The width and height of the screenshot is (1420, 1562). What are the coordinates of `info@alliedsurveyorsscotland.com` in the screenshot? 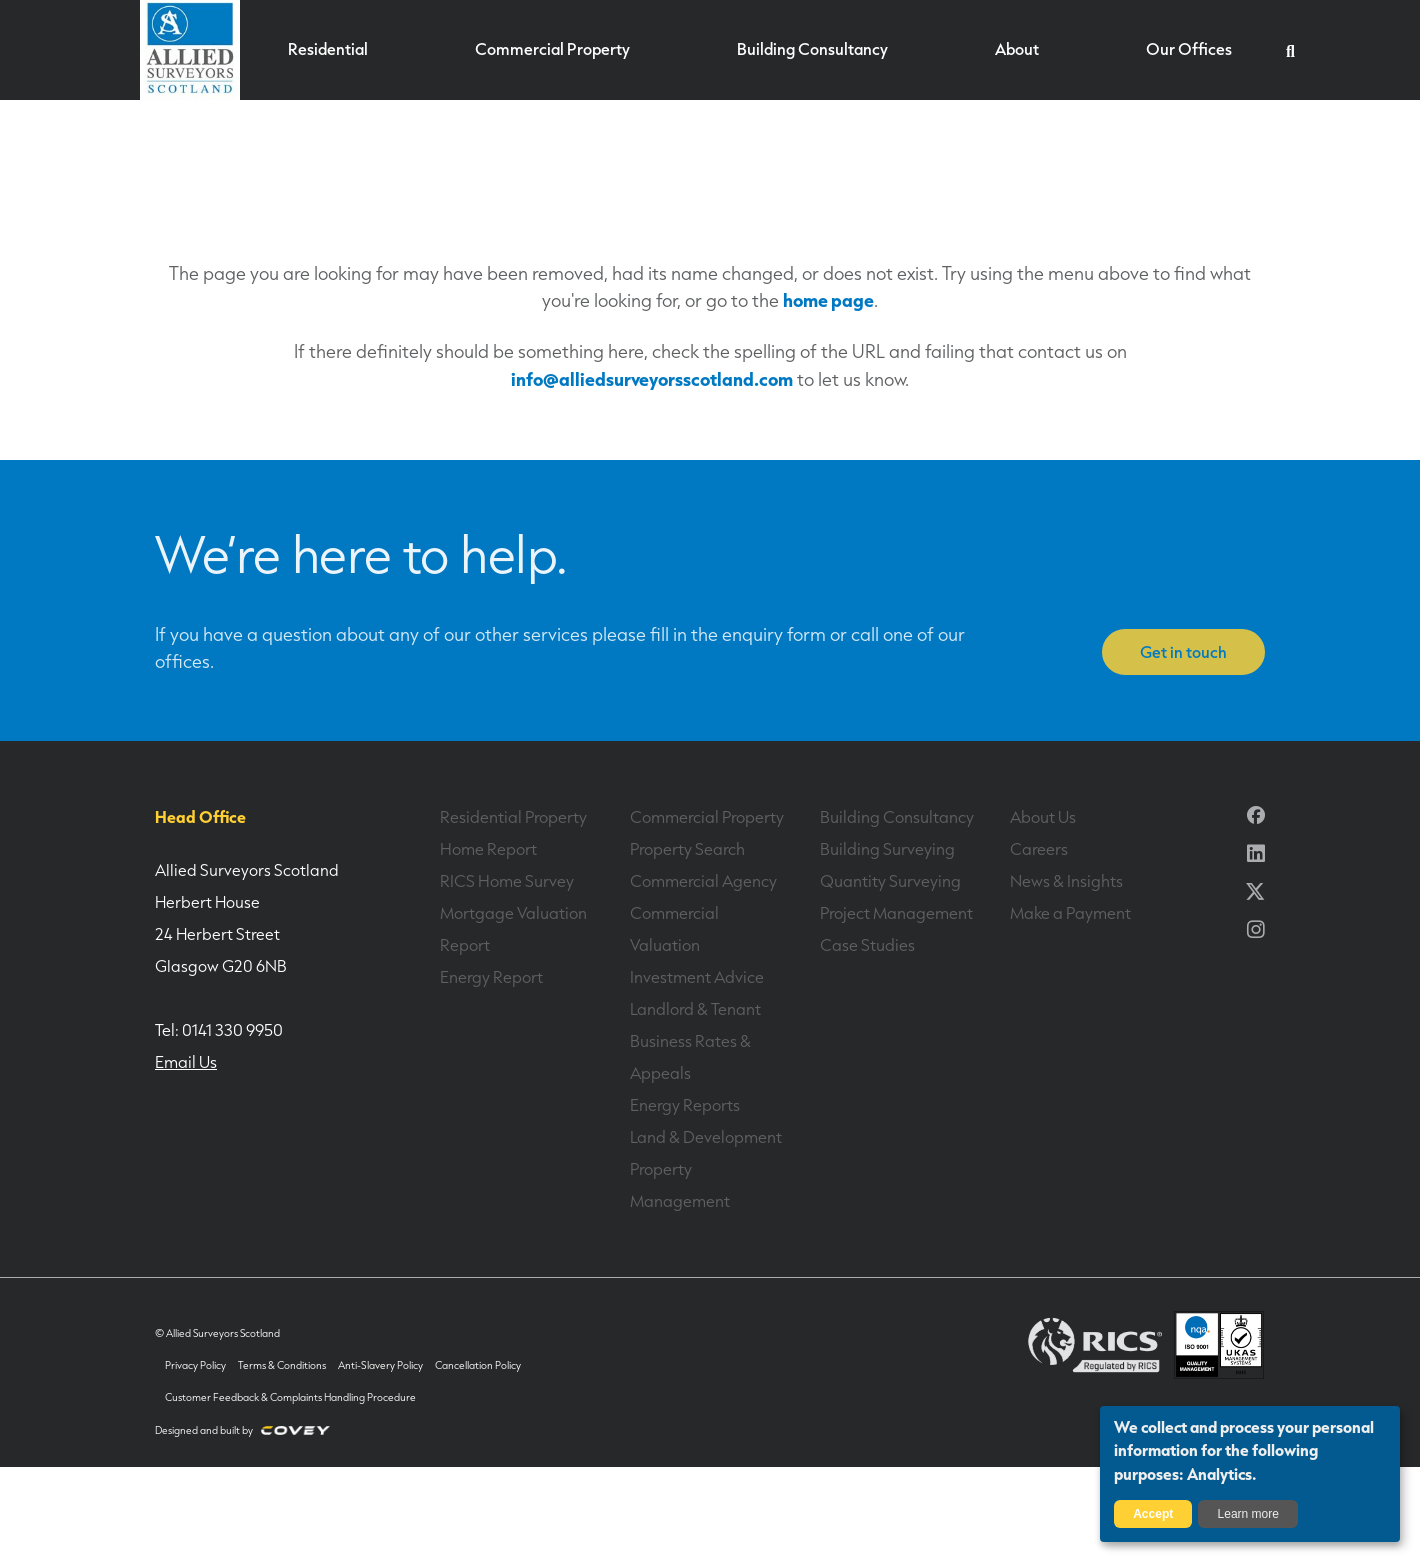 It's located at (652, 378).